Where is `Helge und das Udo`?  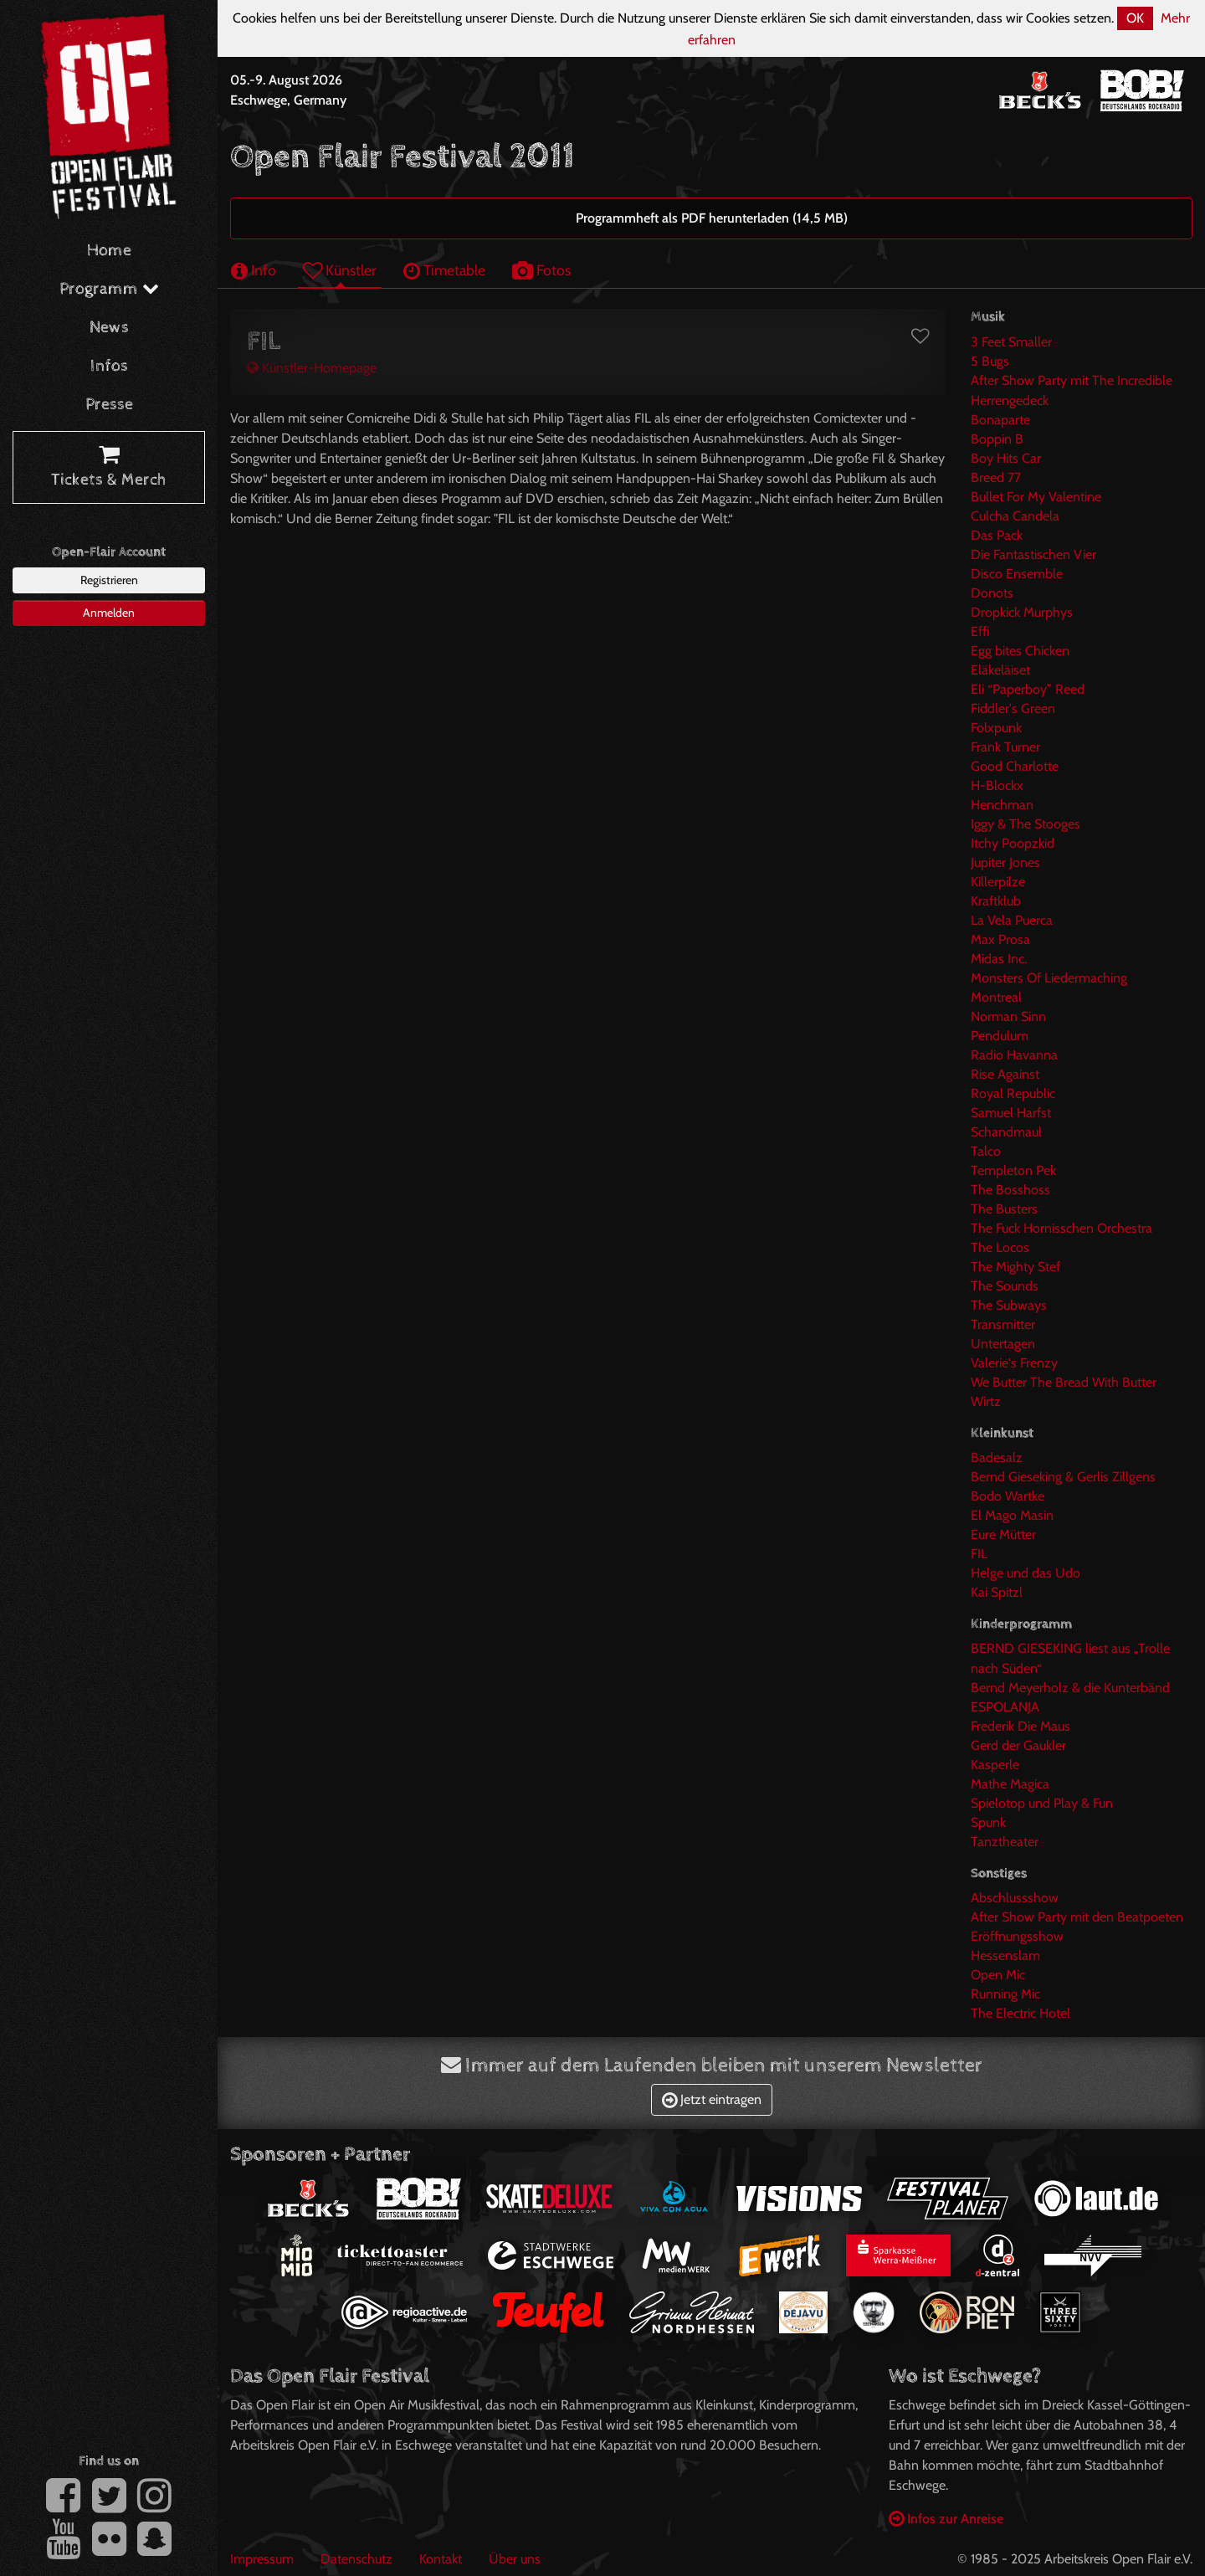
Helge und das Udo is located at coordinates (1025, 1573).